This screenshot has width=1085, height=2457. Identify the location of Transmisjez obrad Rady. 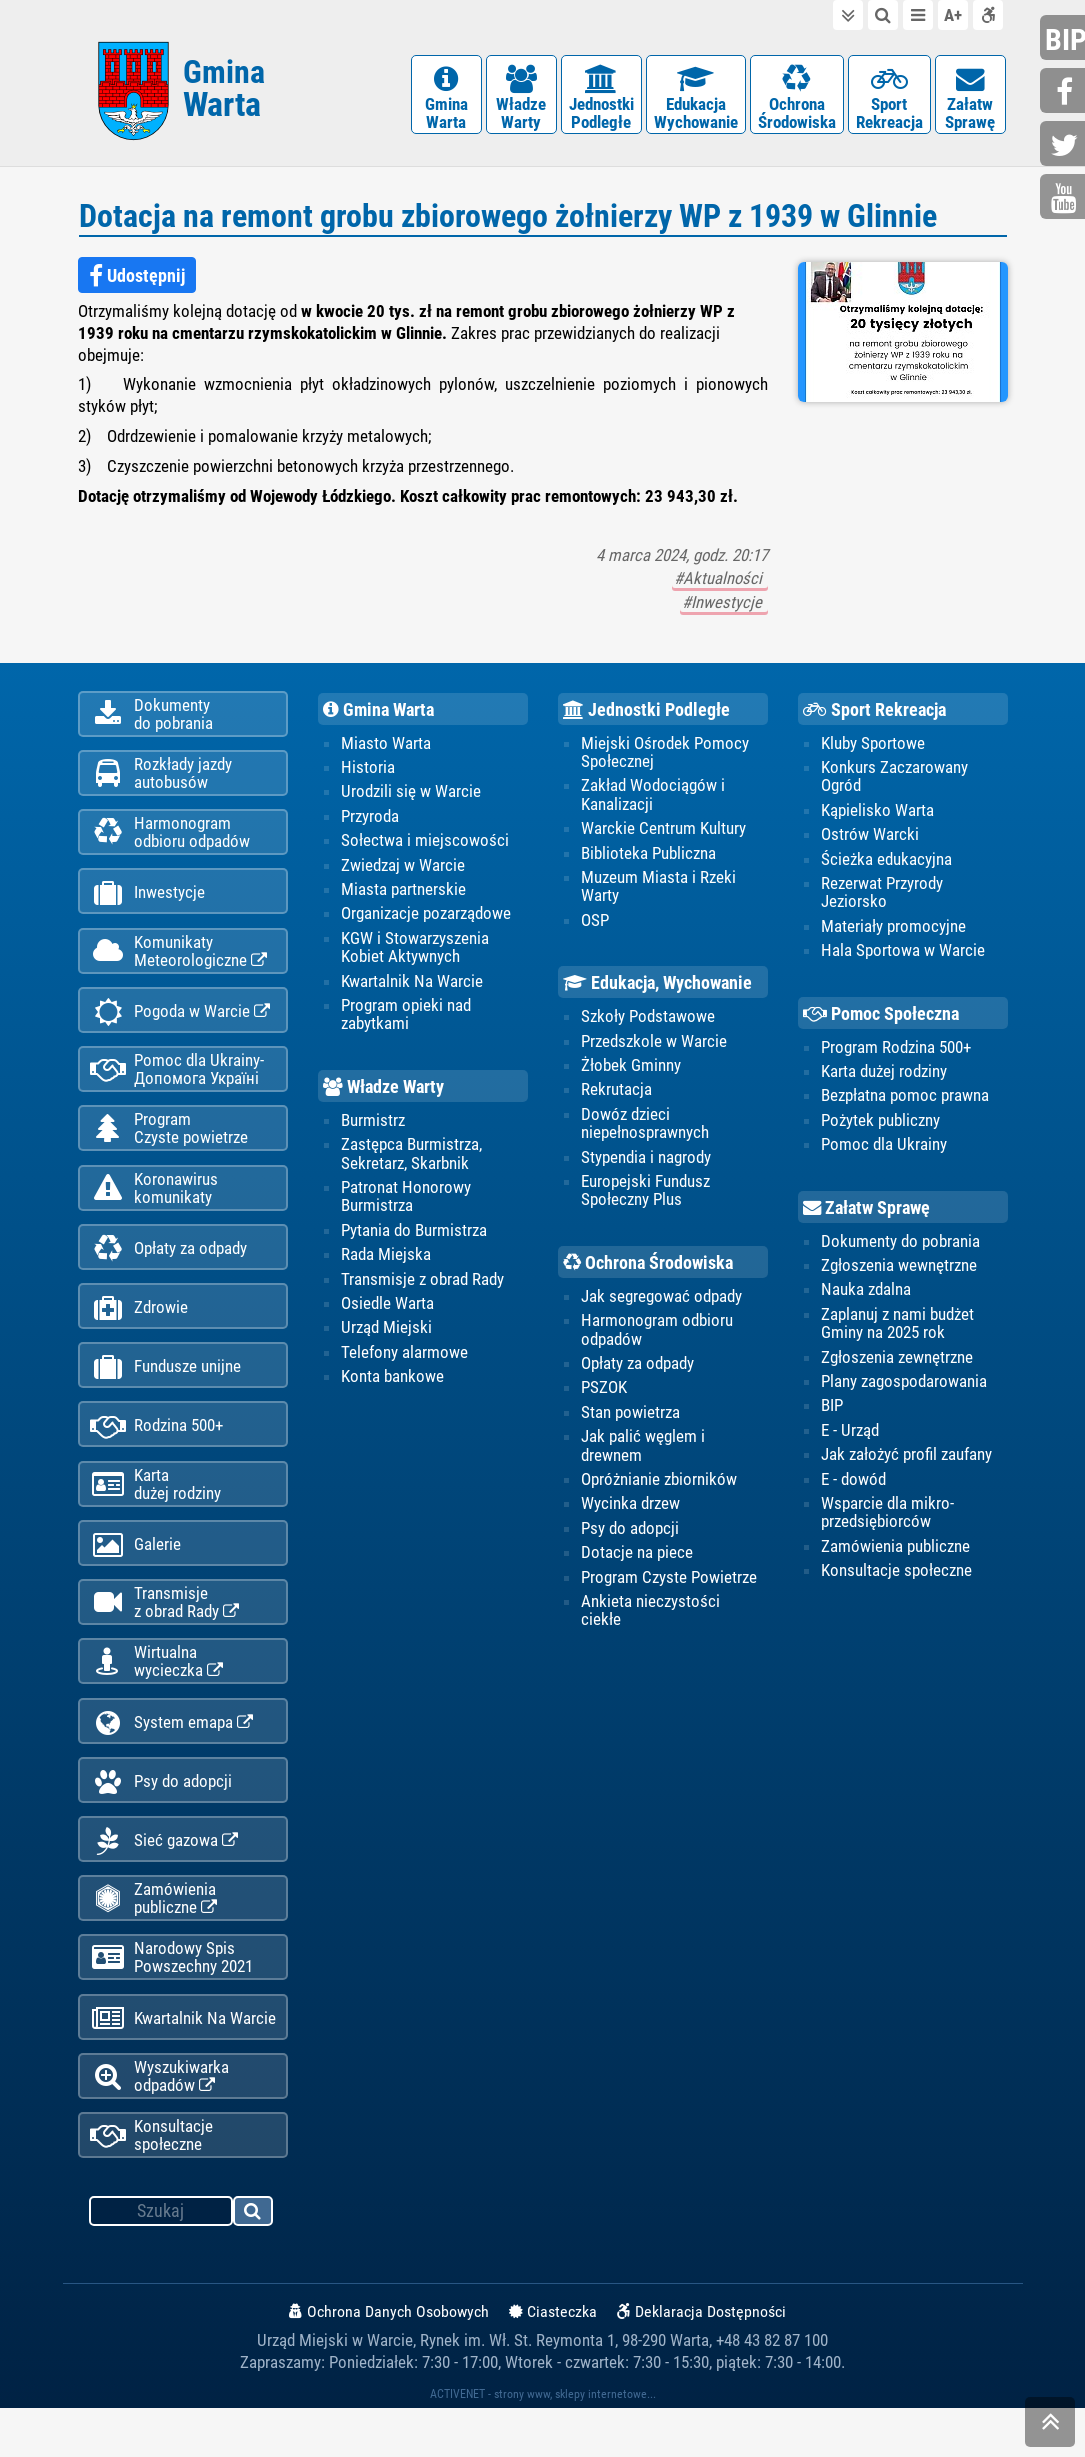
(164, 1635).